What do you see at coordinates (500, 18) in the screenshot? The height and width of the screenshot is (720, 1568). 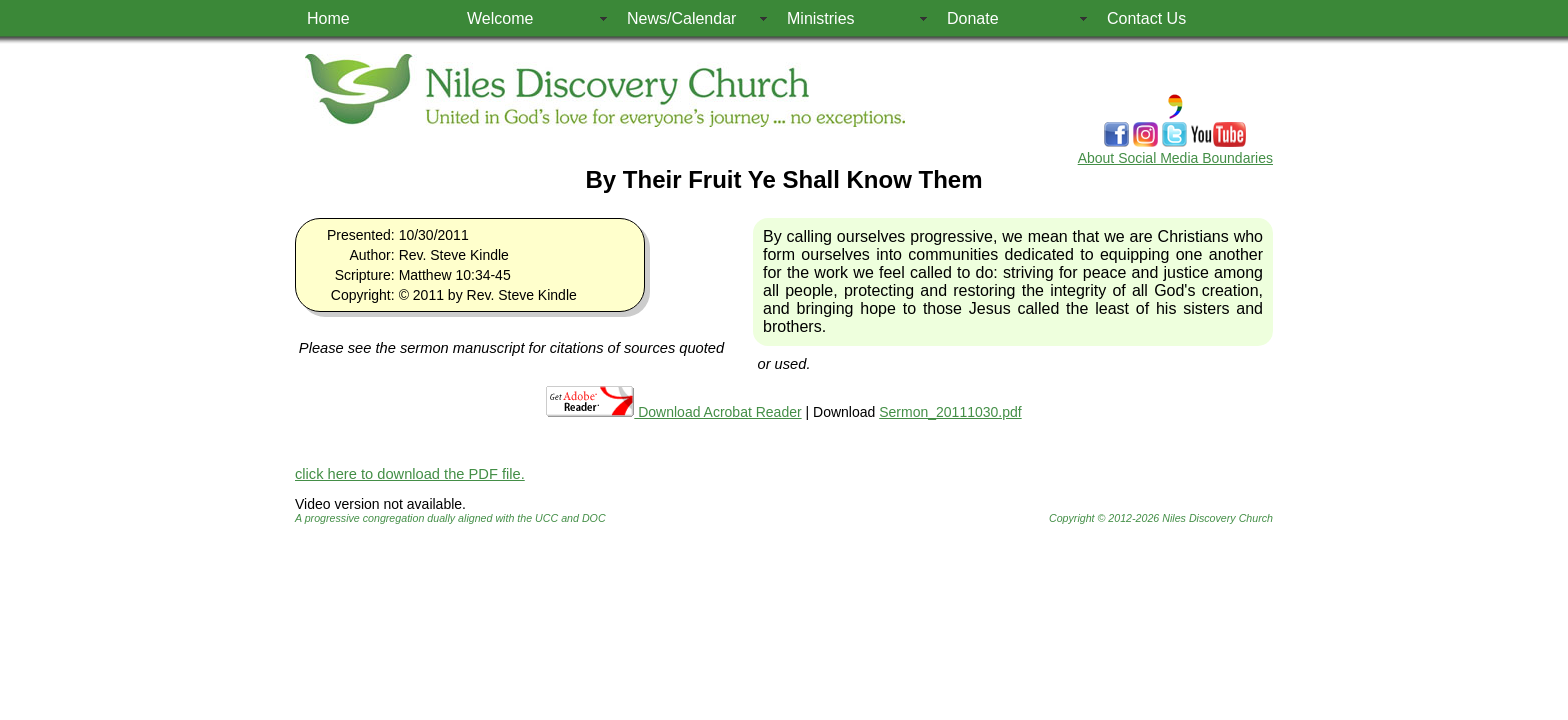 I see `Welcome` at bounding box center [500, 18].